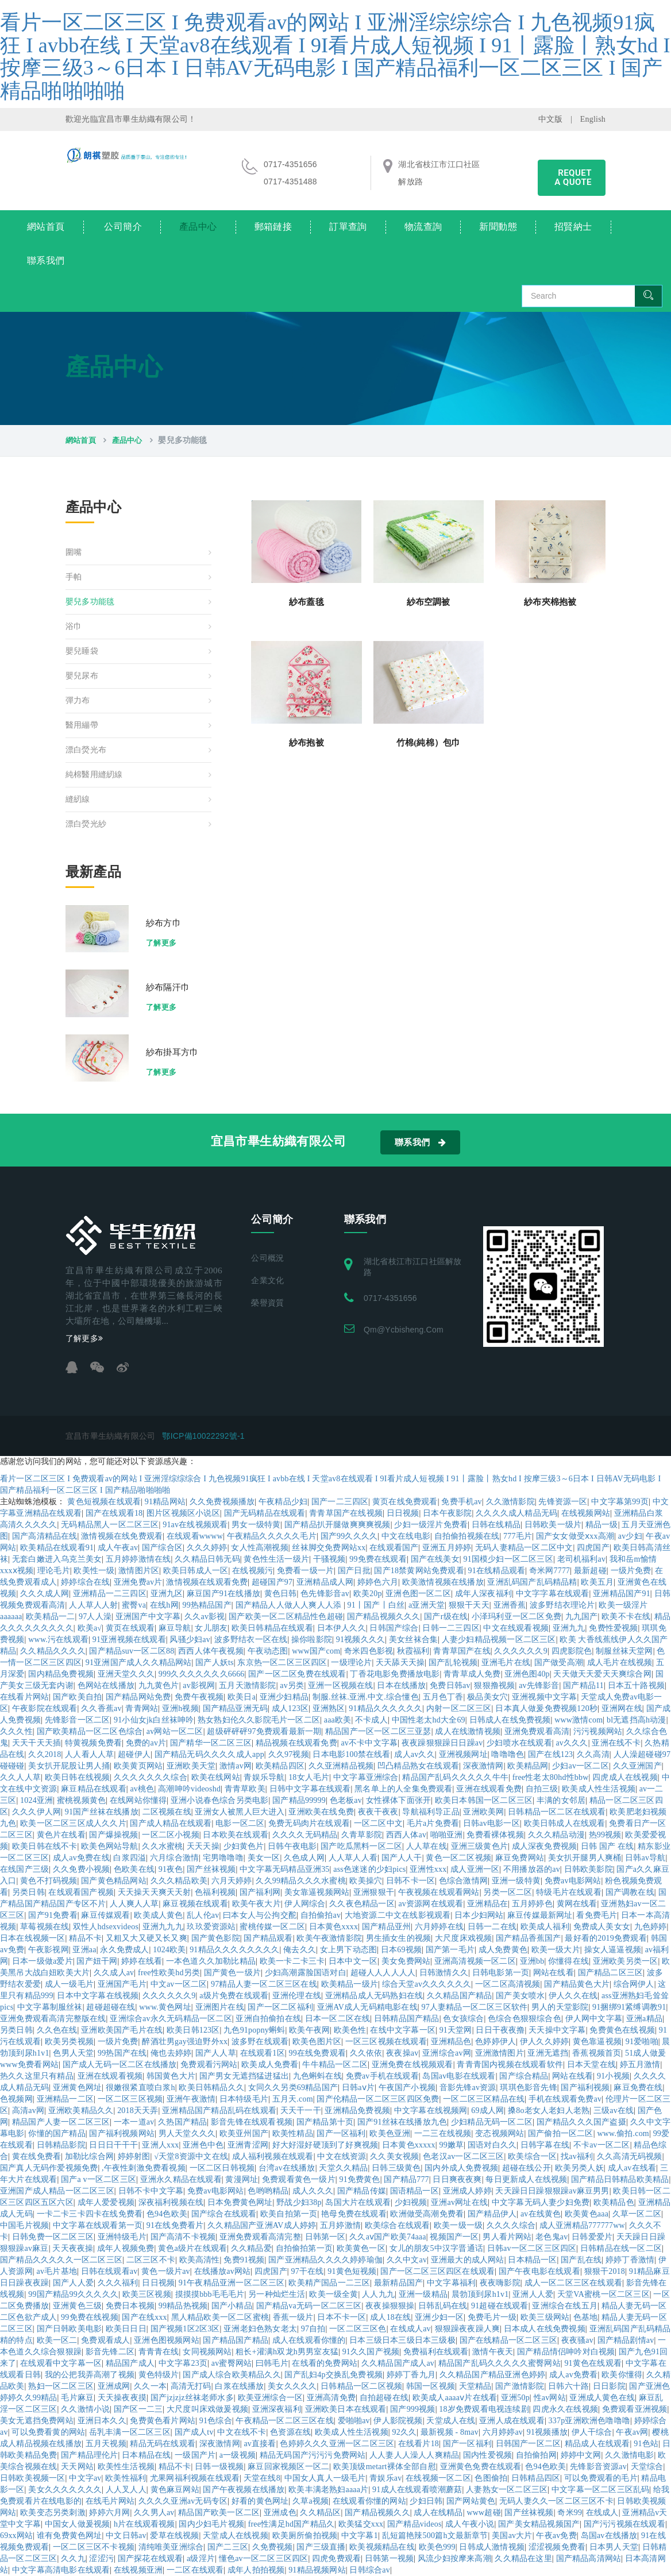 The height and width of the screenshot is (2576, 671). I want to click on 特级毛片在线观看, so click(568, 1892).